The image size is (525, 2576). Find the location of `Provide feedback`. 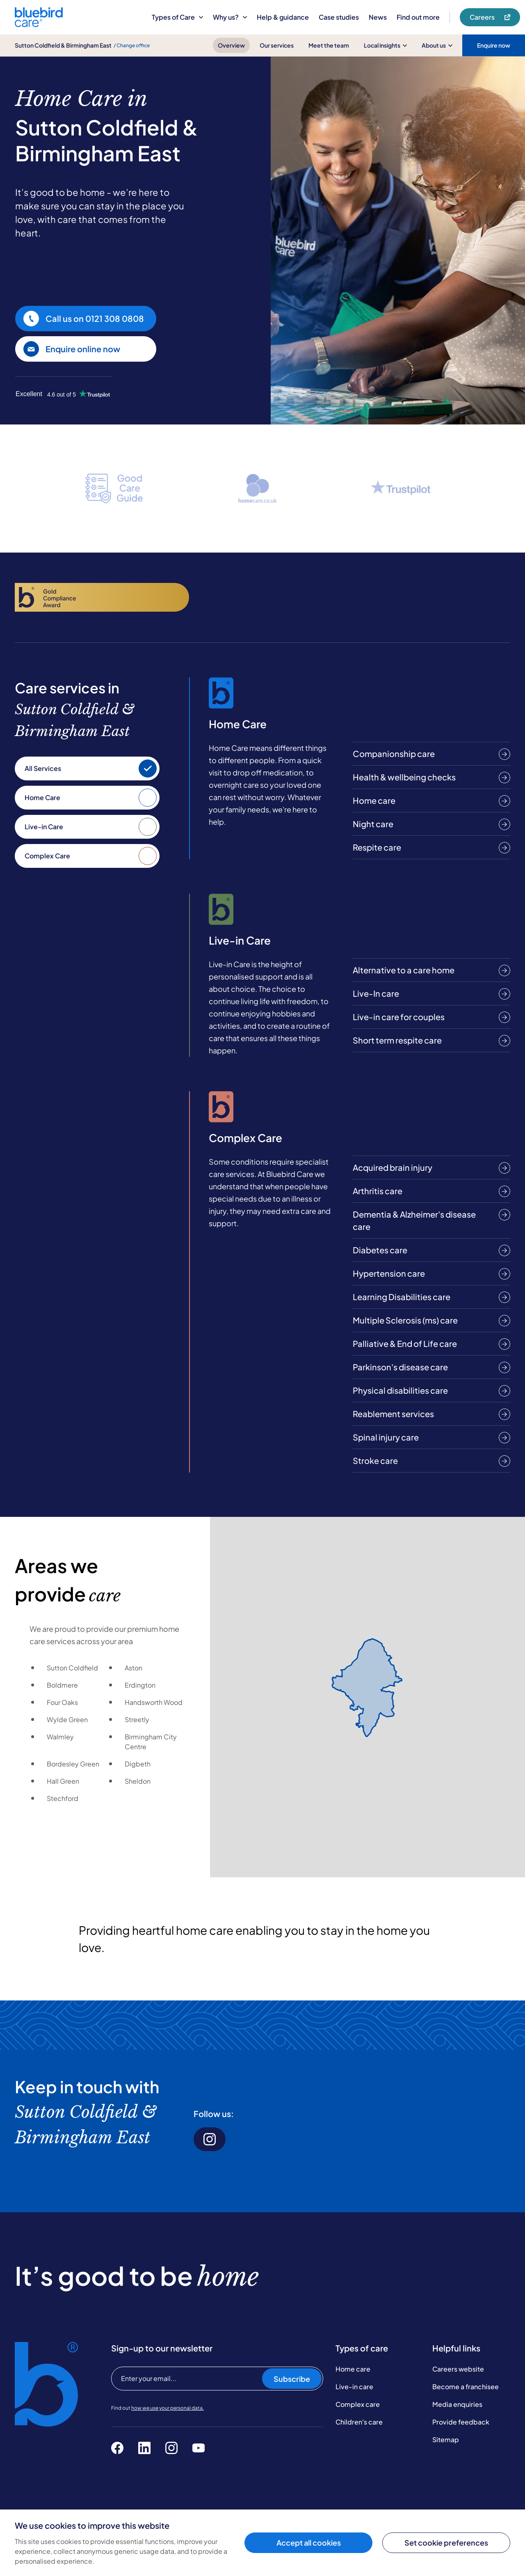

Provide feedback is located at coordinates (460, 2422).